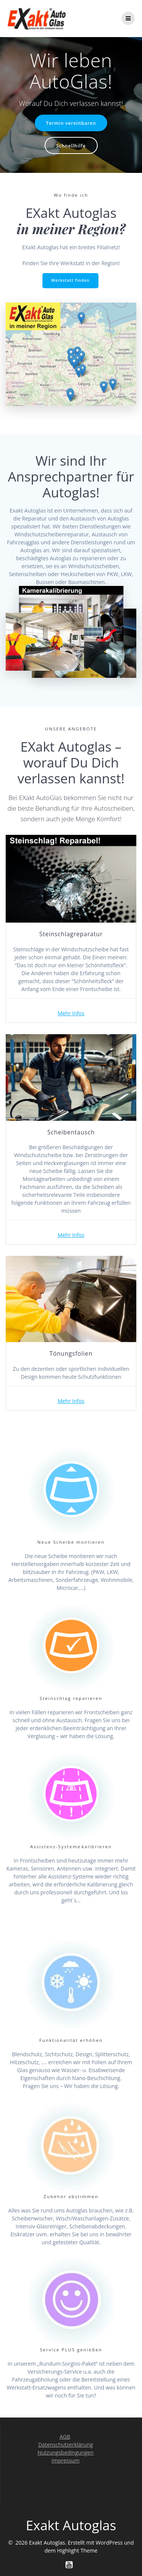  What do you see at coordinates (71, 229) in the screenshot?
I see `in meiner Region?` at bounding box center [71, 229].